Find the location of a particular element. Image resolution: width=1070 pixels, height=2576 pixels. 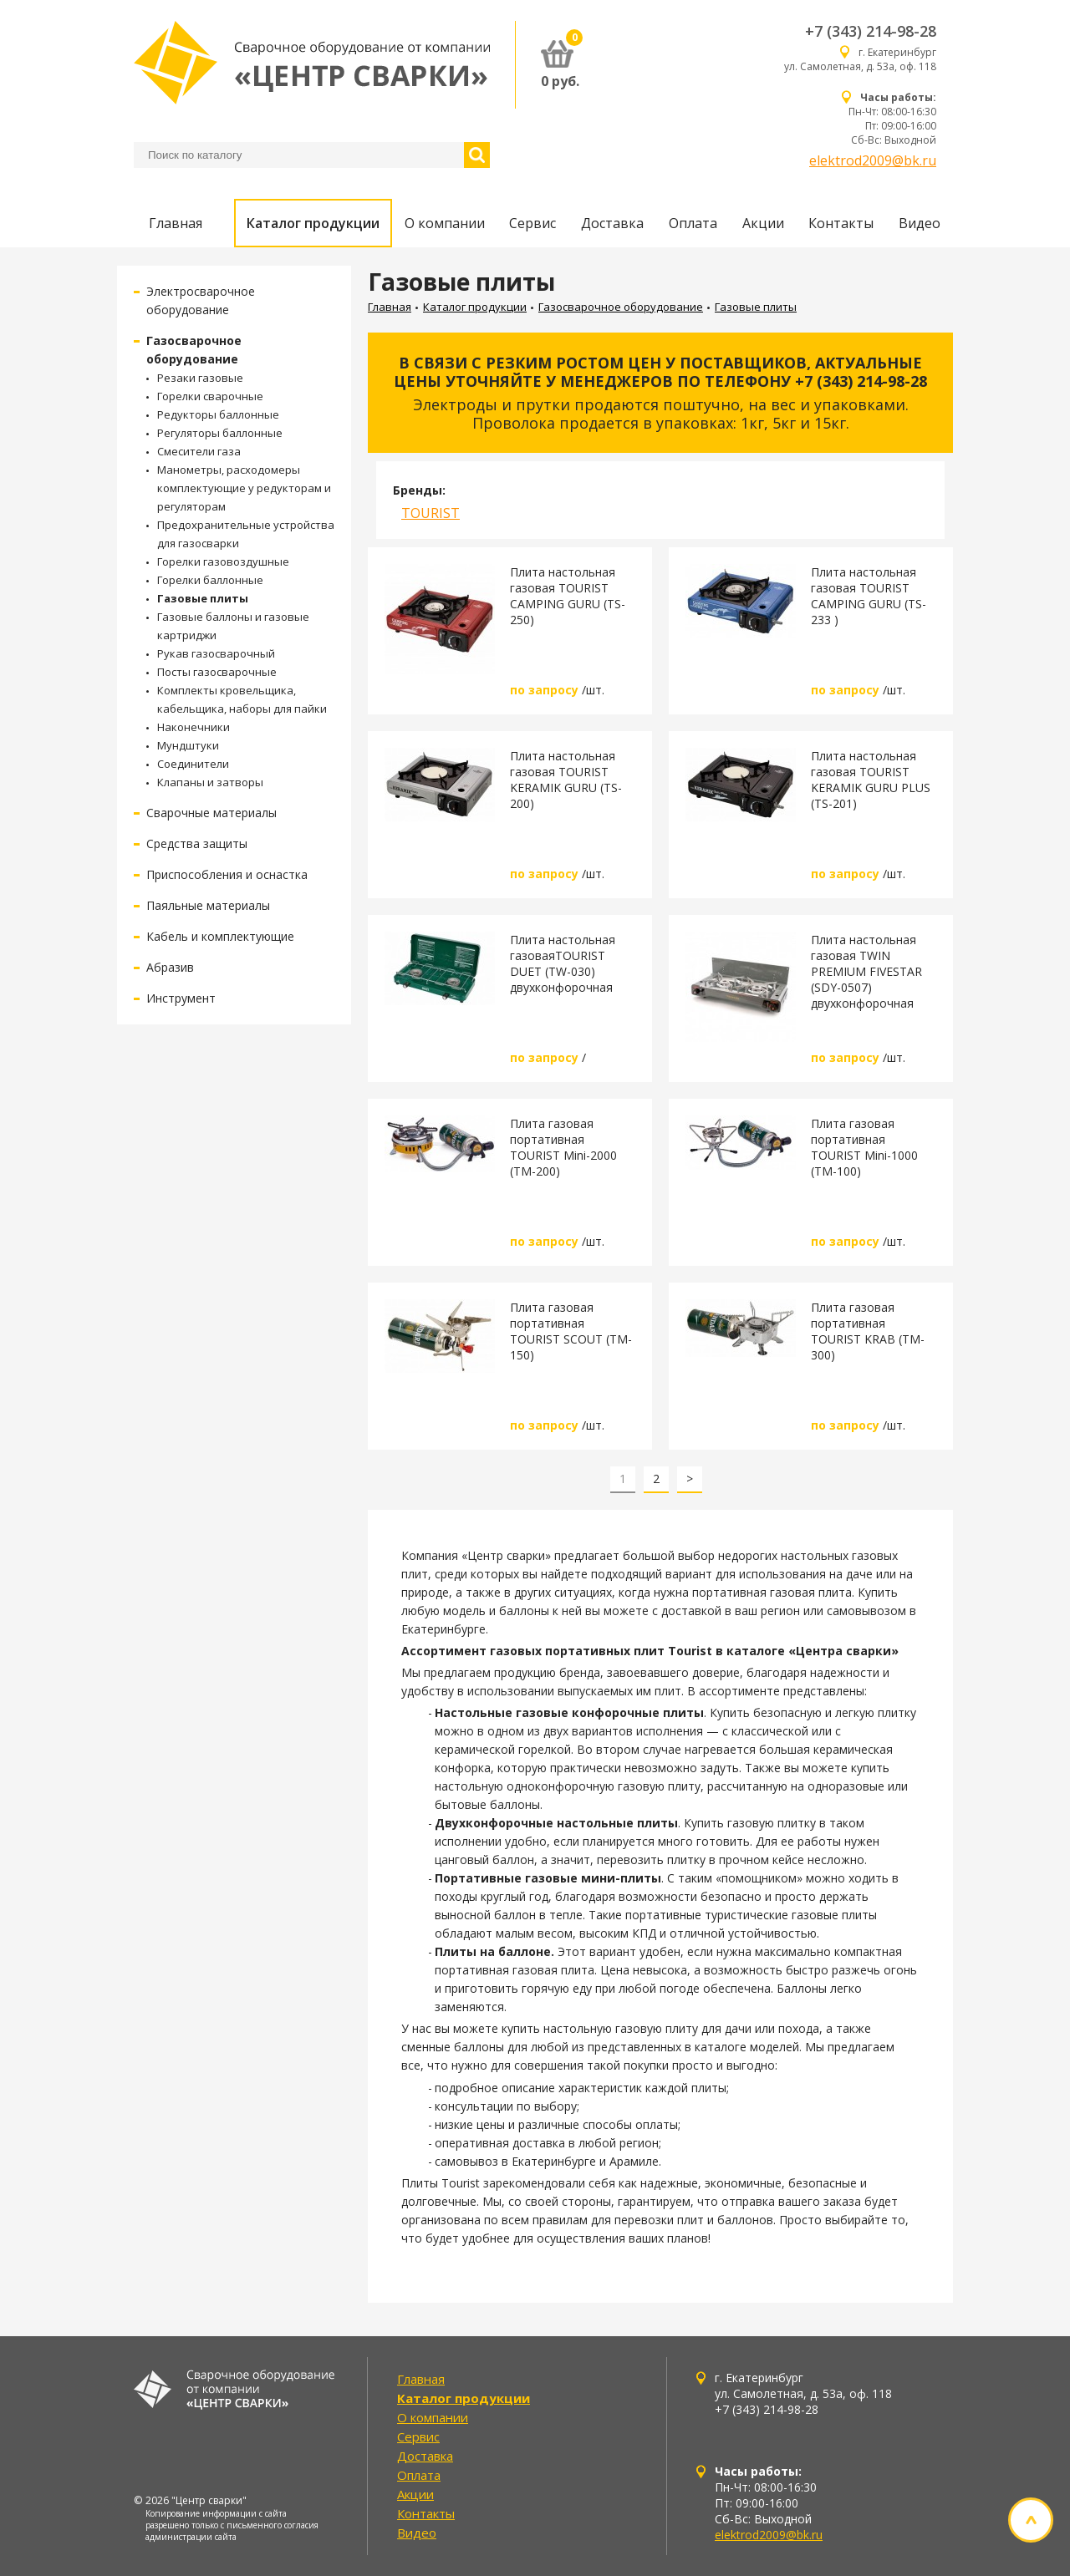

elektrod2009@bk.ru is located at coordinates (872, 160).